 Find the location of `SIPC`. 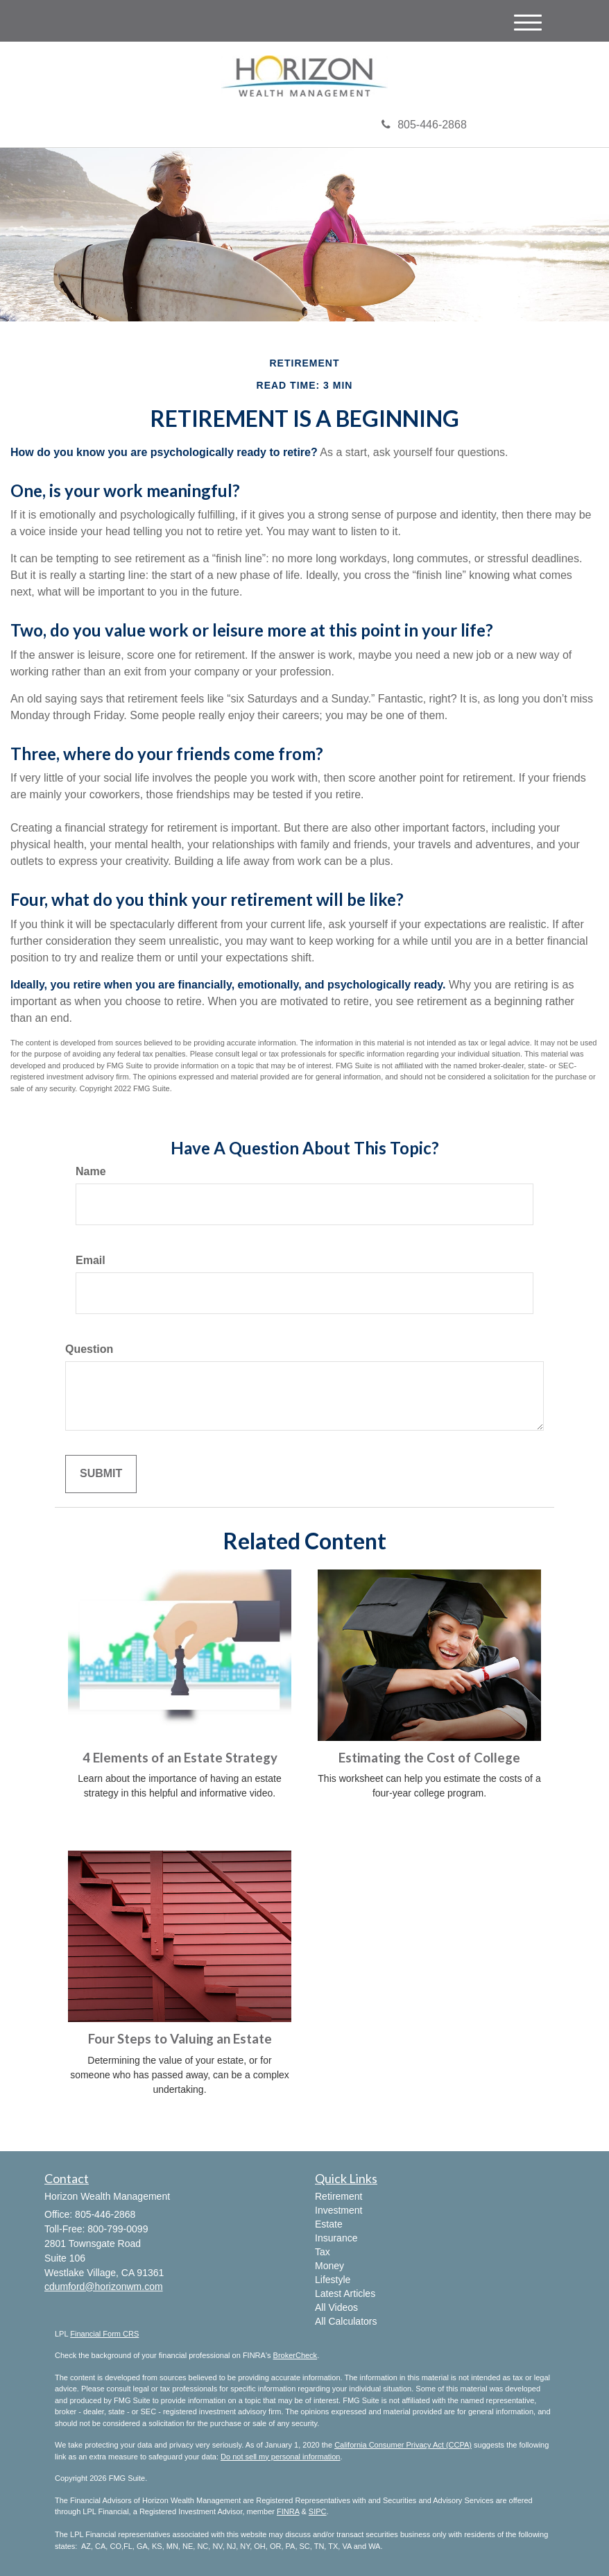

SIPC is located at coordinates (318, 2511).